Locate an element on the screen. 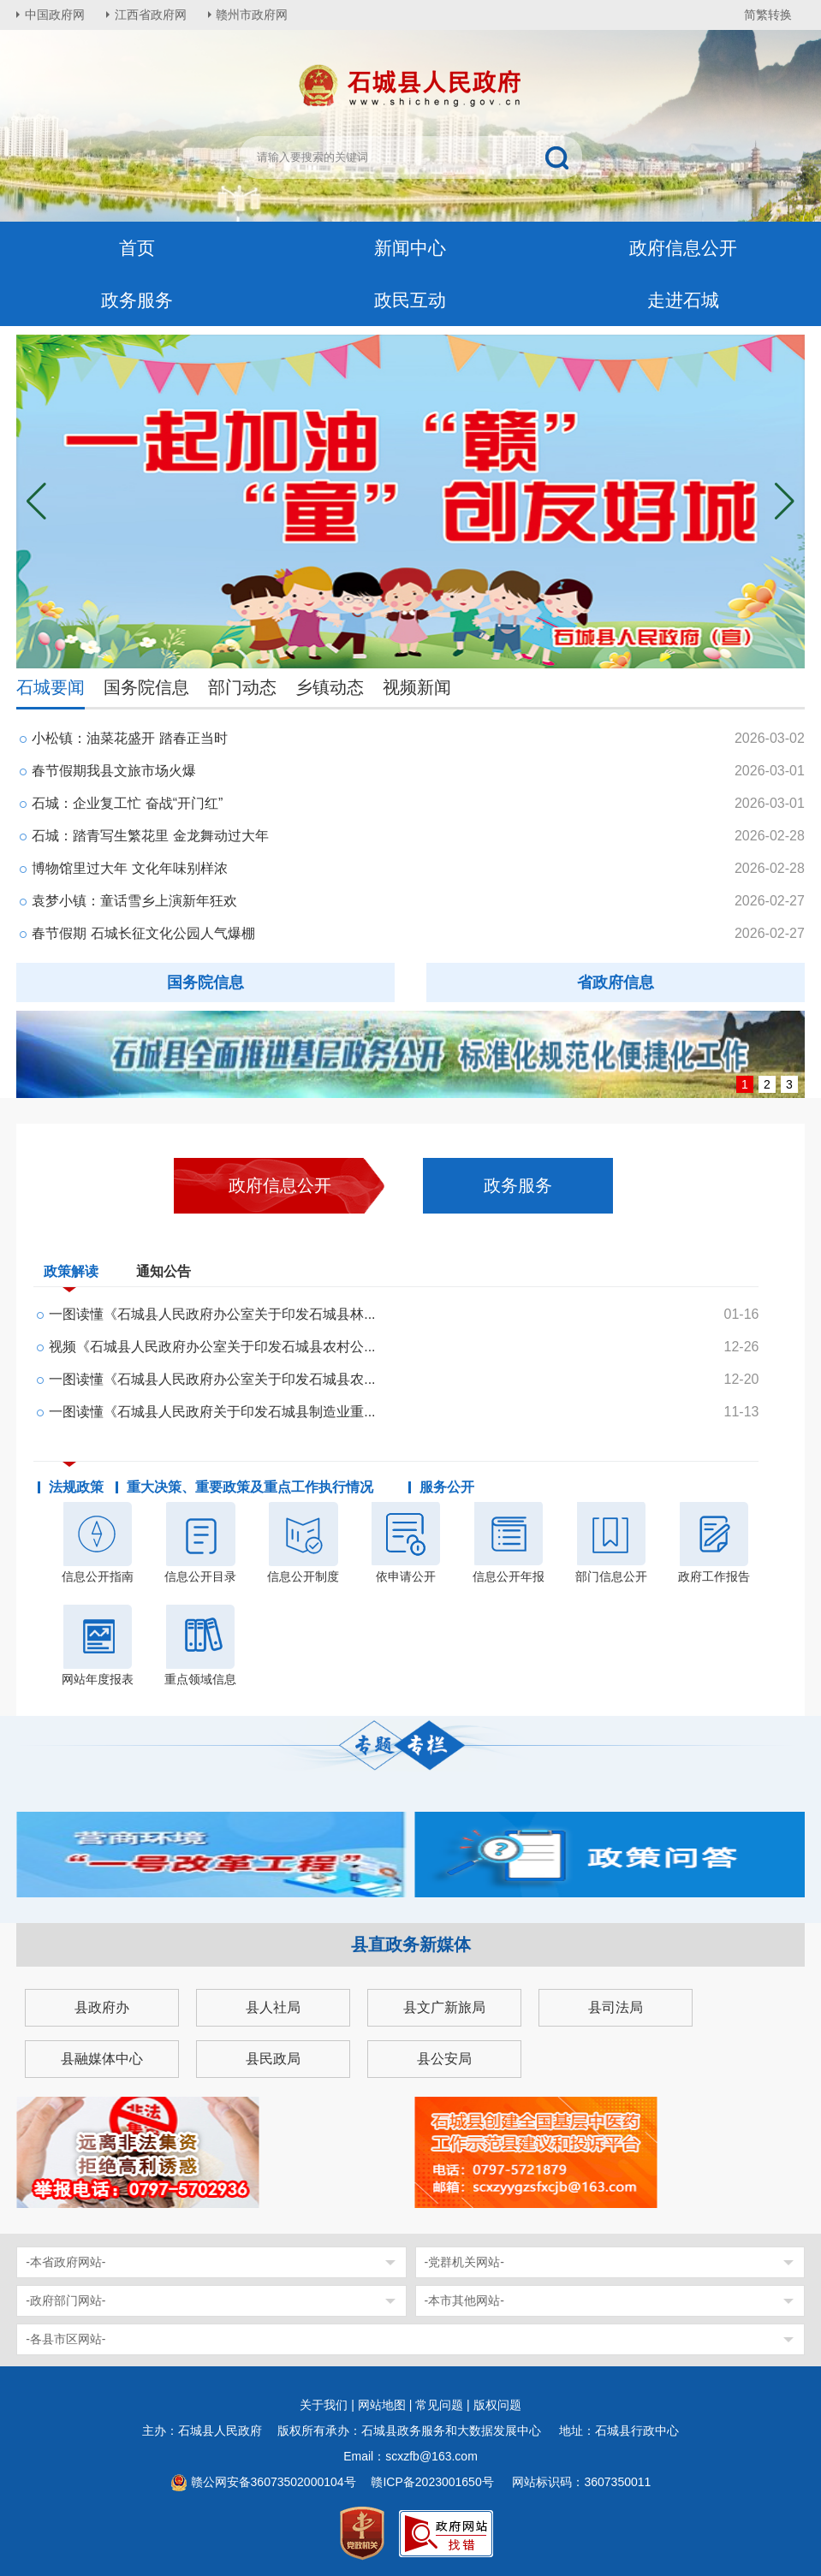 This screenshot has width=821, height=2576. 石城：企业复工忙 奋战“开门红” is located at coordinates (127, 803).